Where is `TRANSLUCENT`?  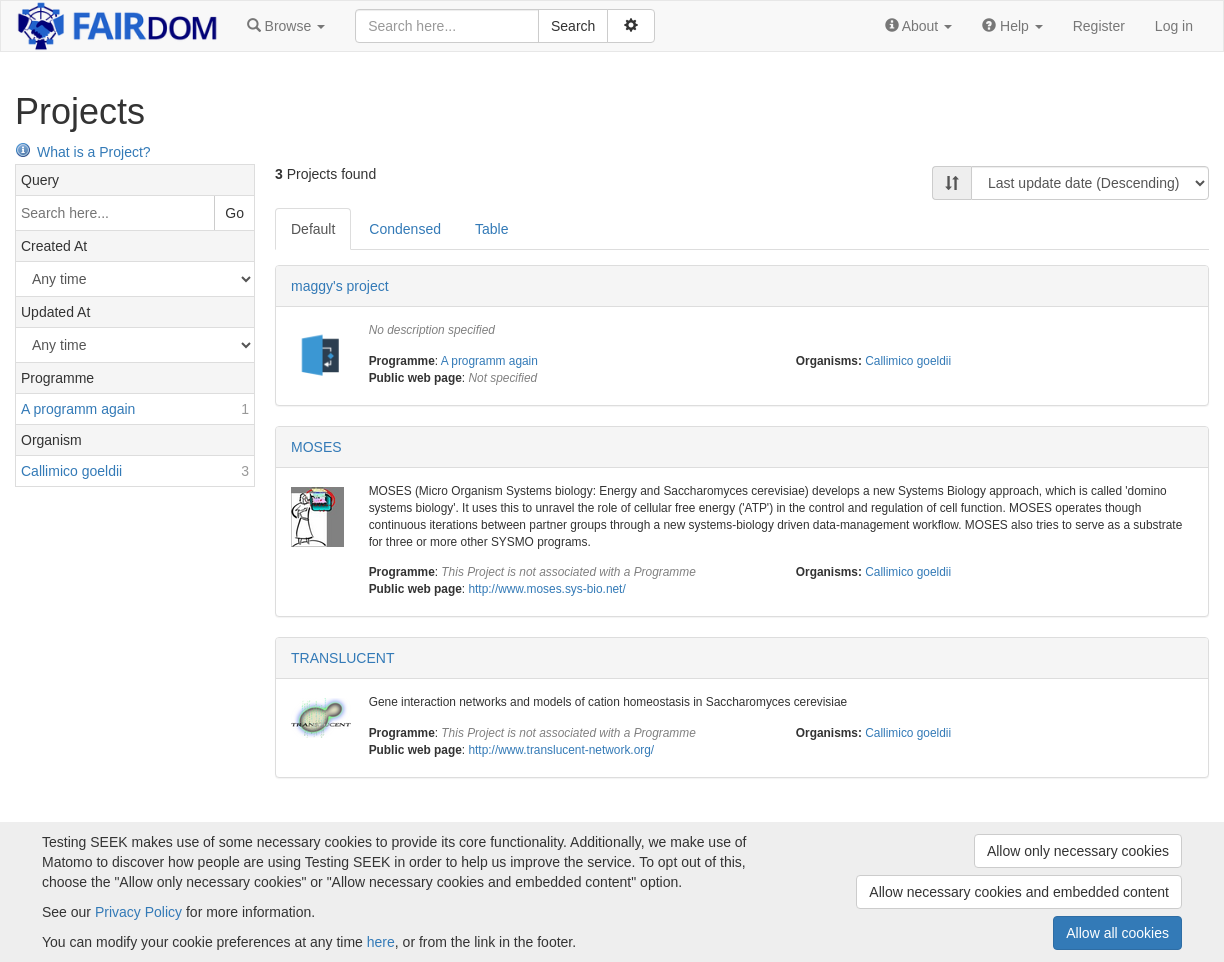
TRANSLUCENT is located at coordinates (342, 658).